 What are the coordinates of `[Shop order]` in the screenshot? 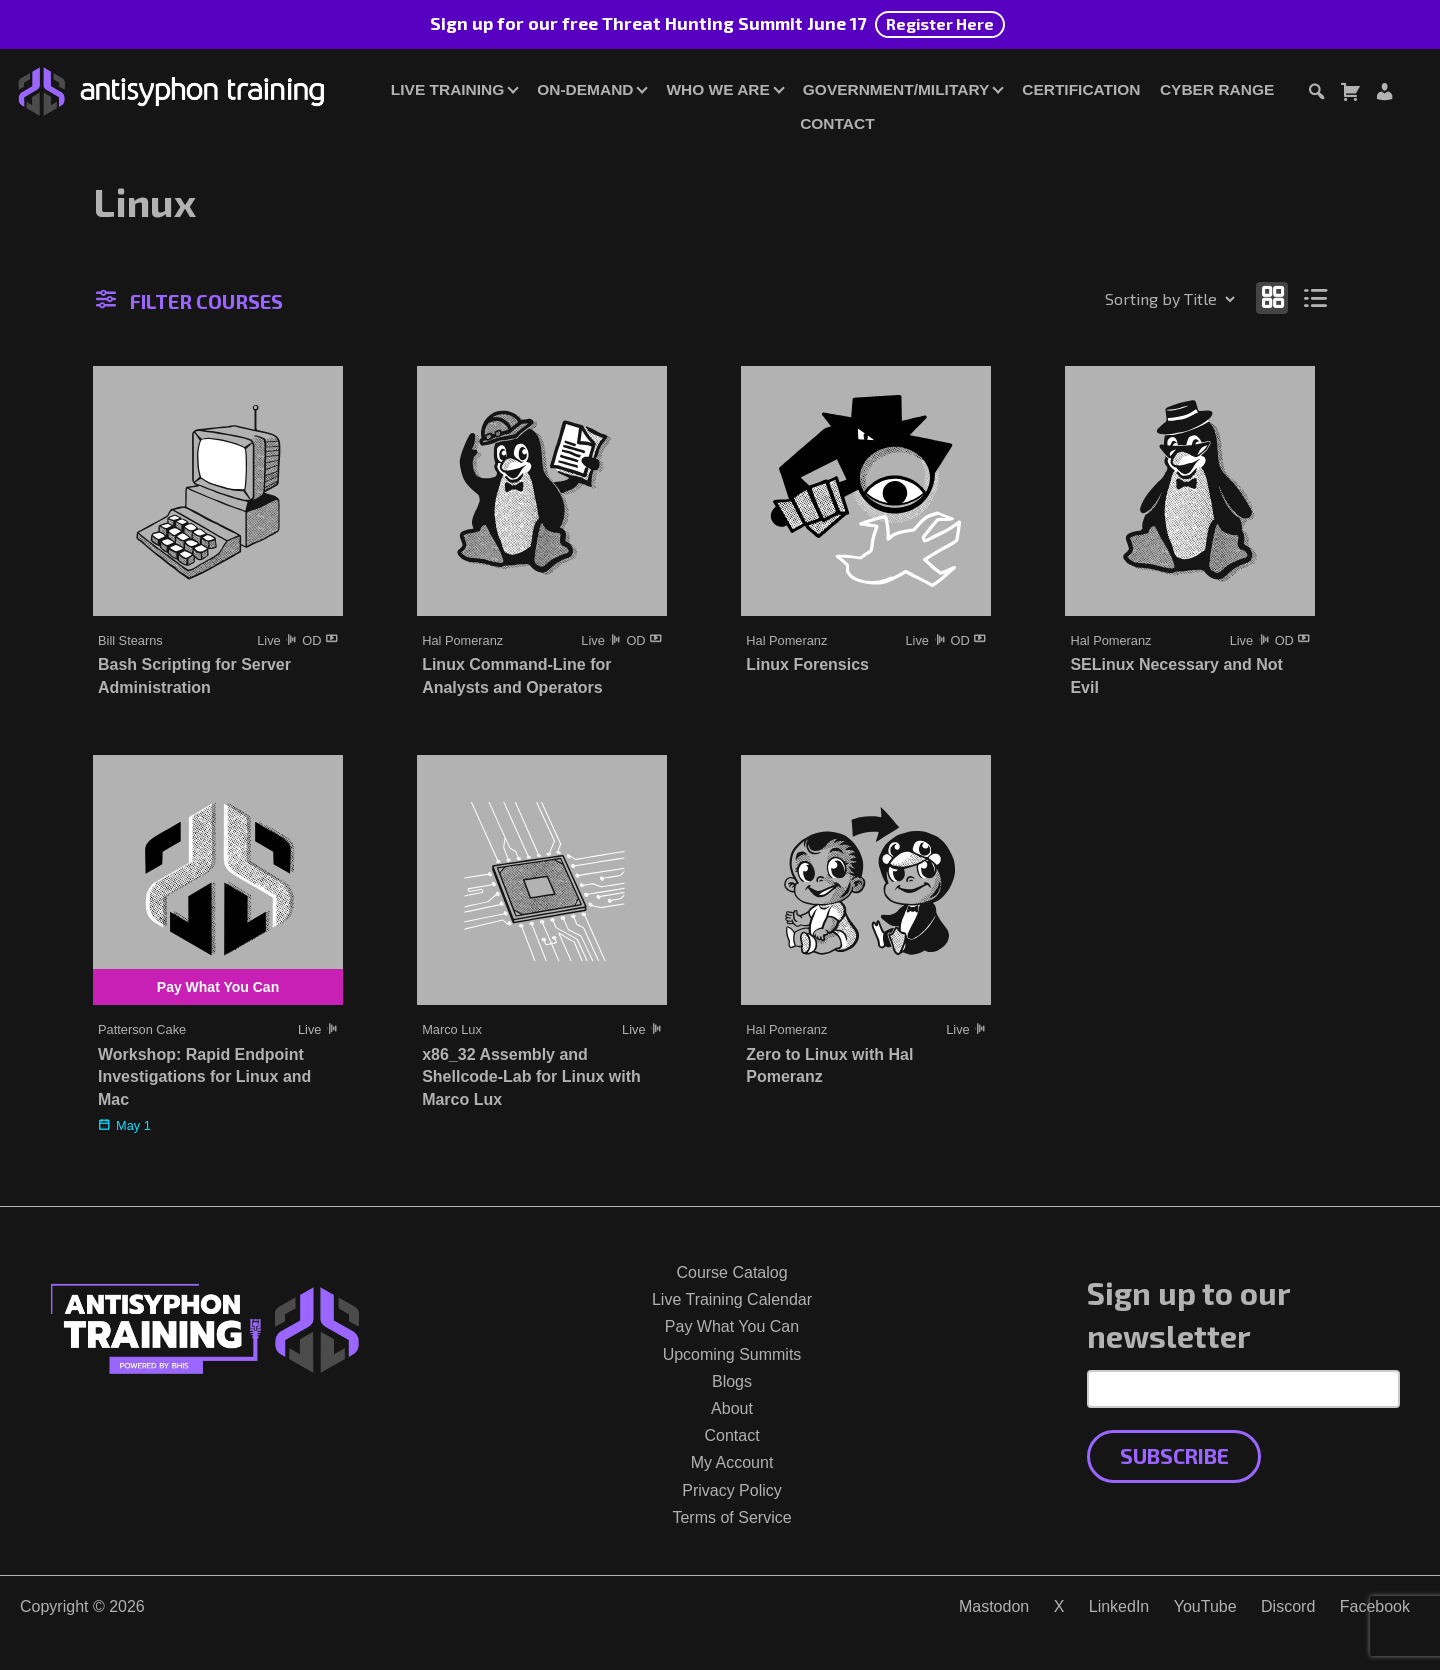 It's located at (1127, 299).